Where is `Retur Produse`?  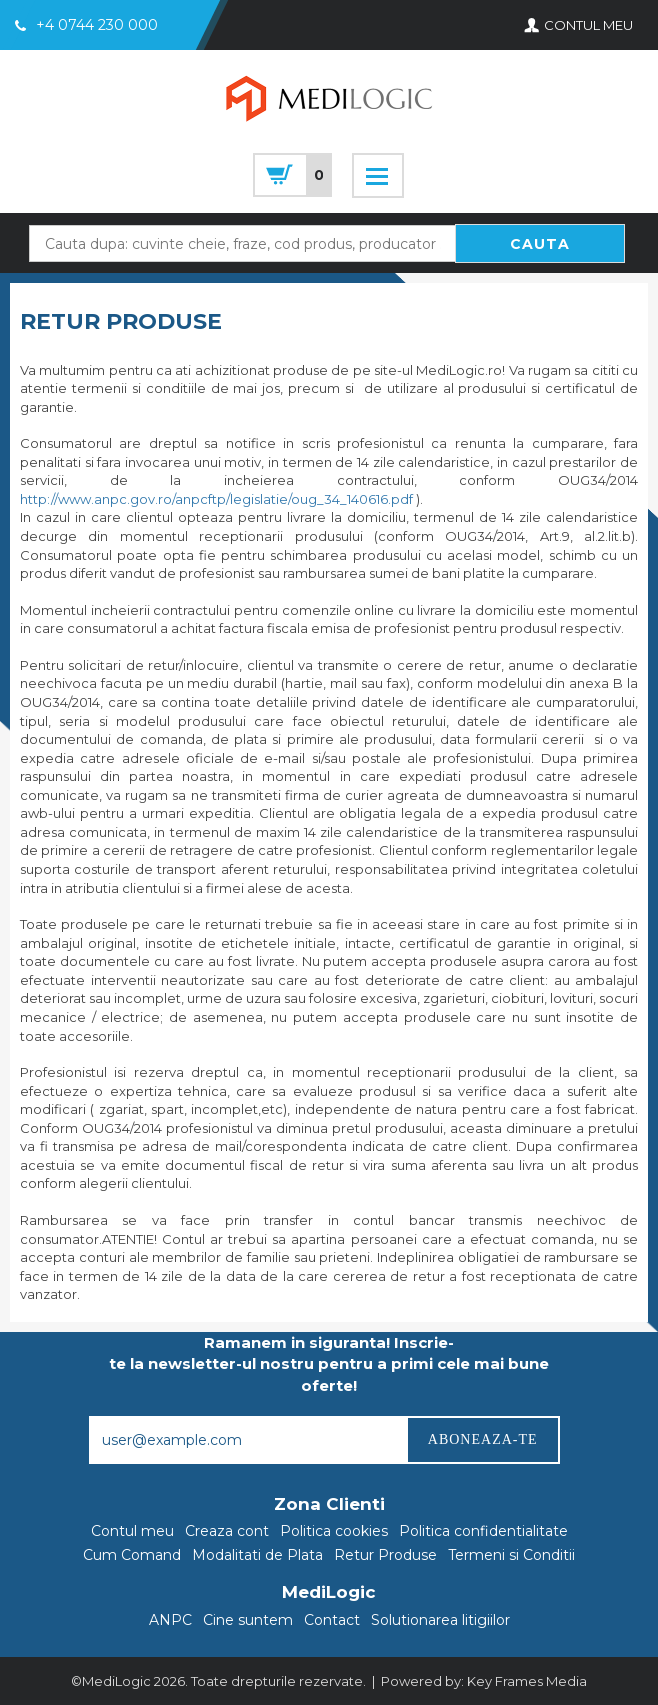 Retur Produse is located at coordinates (385, 1555).